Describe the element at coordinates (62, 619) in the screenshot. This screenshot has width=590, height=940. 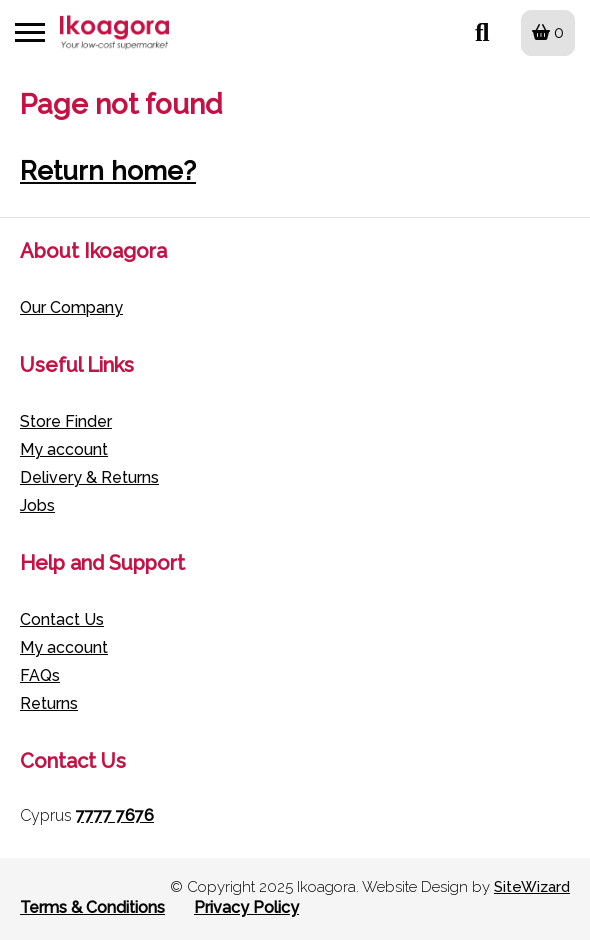
I see `Contact Us` at that location.